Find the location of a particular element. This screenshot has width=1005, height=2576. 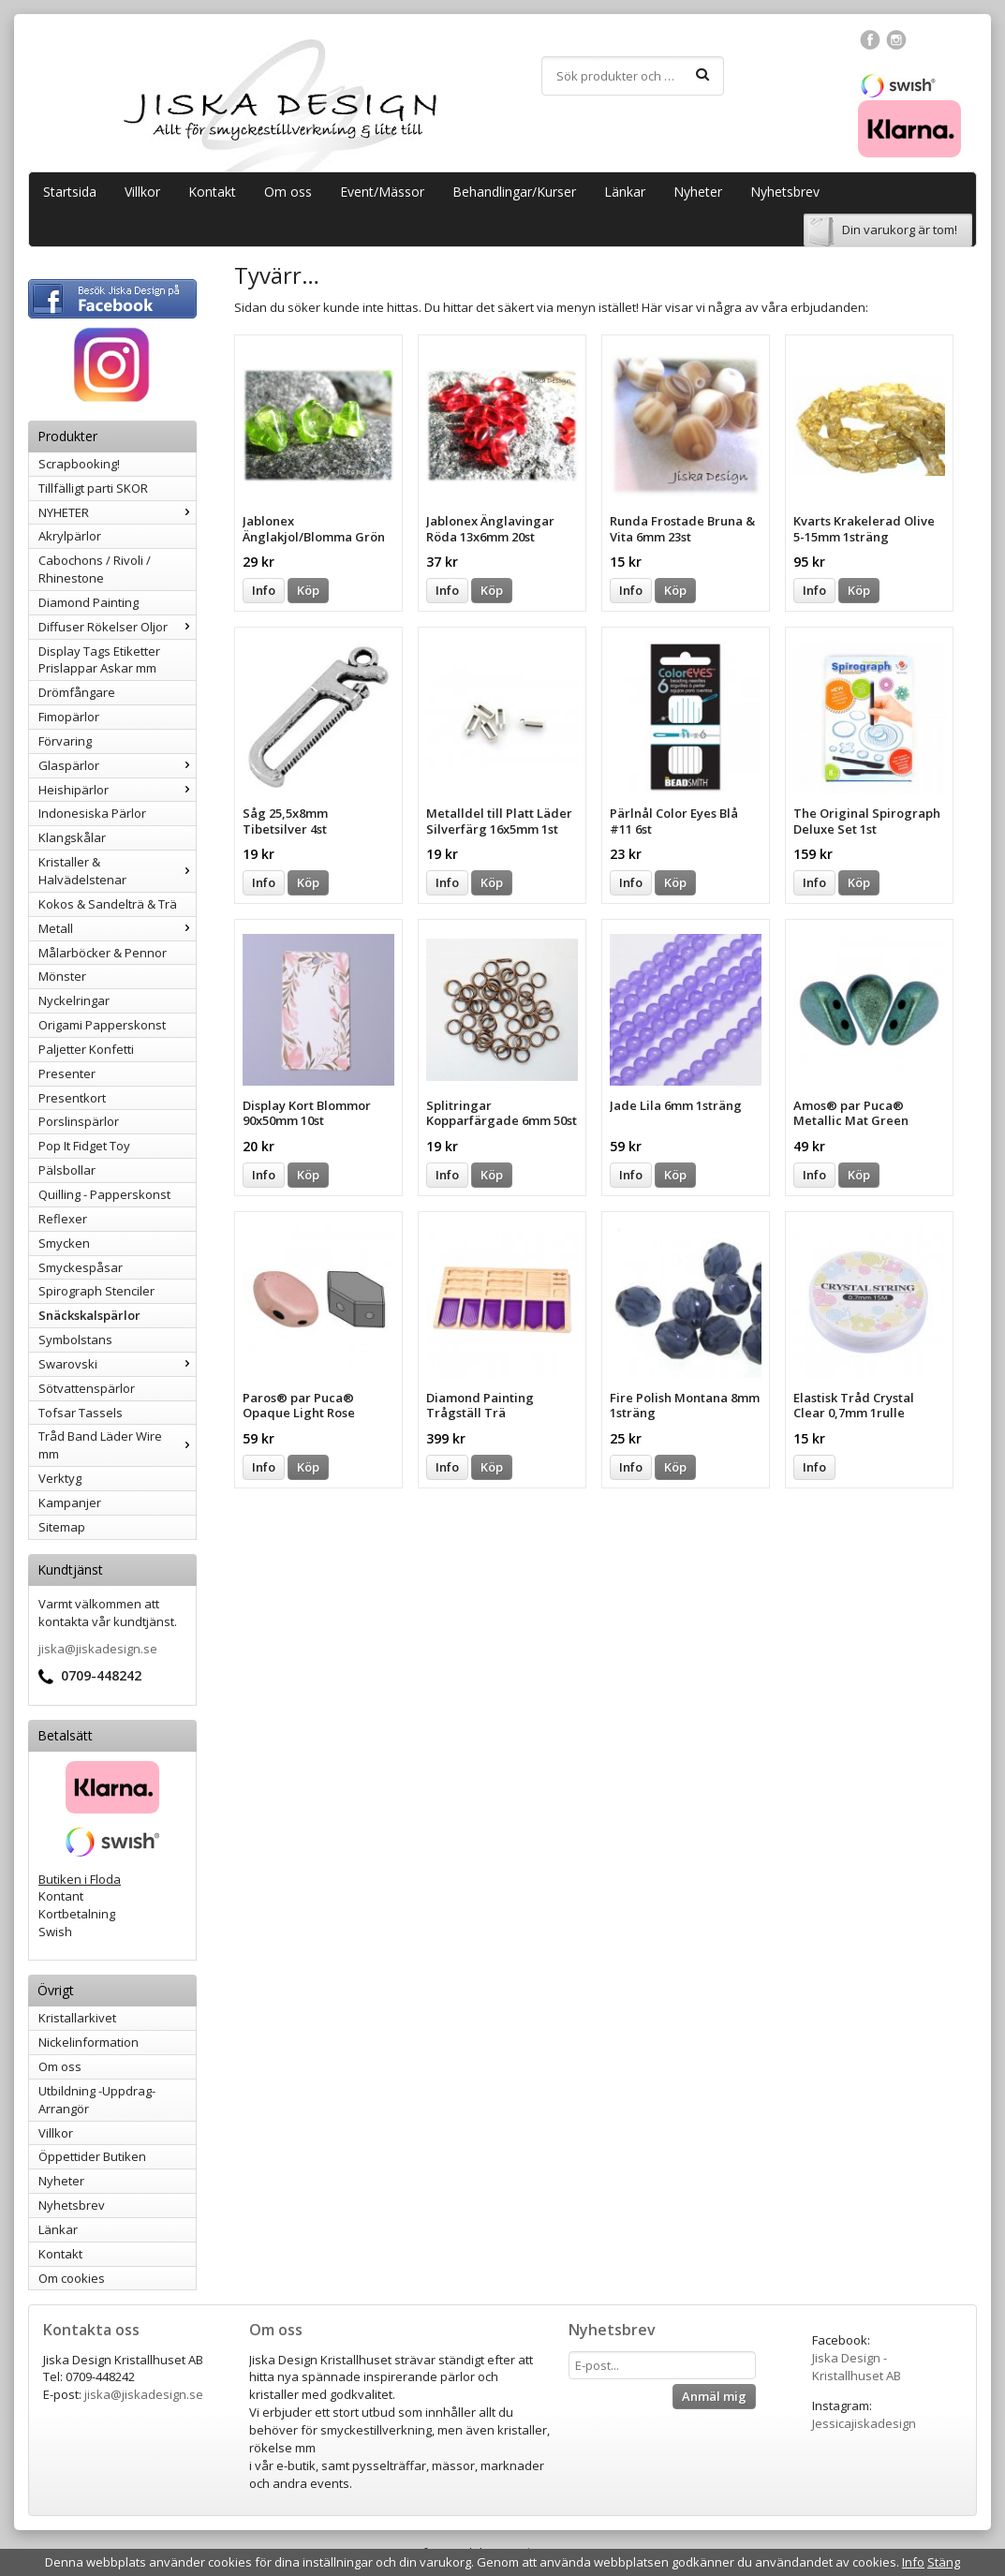

Display Tags Etiketter Prislappar Askar mm is located at coordinates (99, 660).